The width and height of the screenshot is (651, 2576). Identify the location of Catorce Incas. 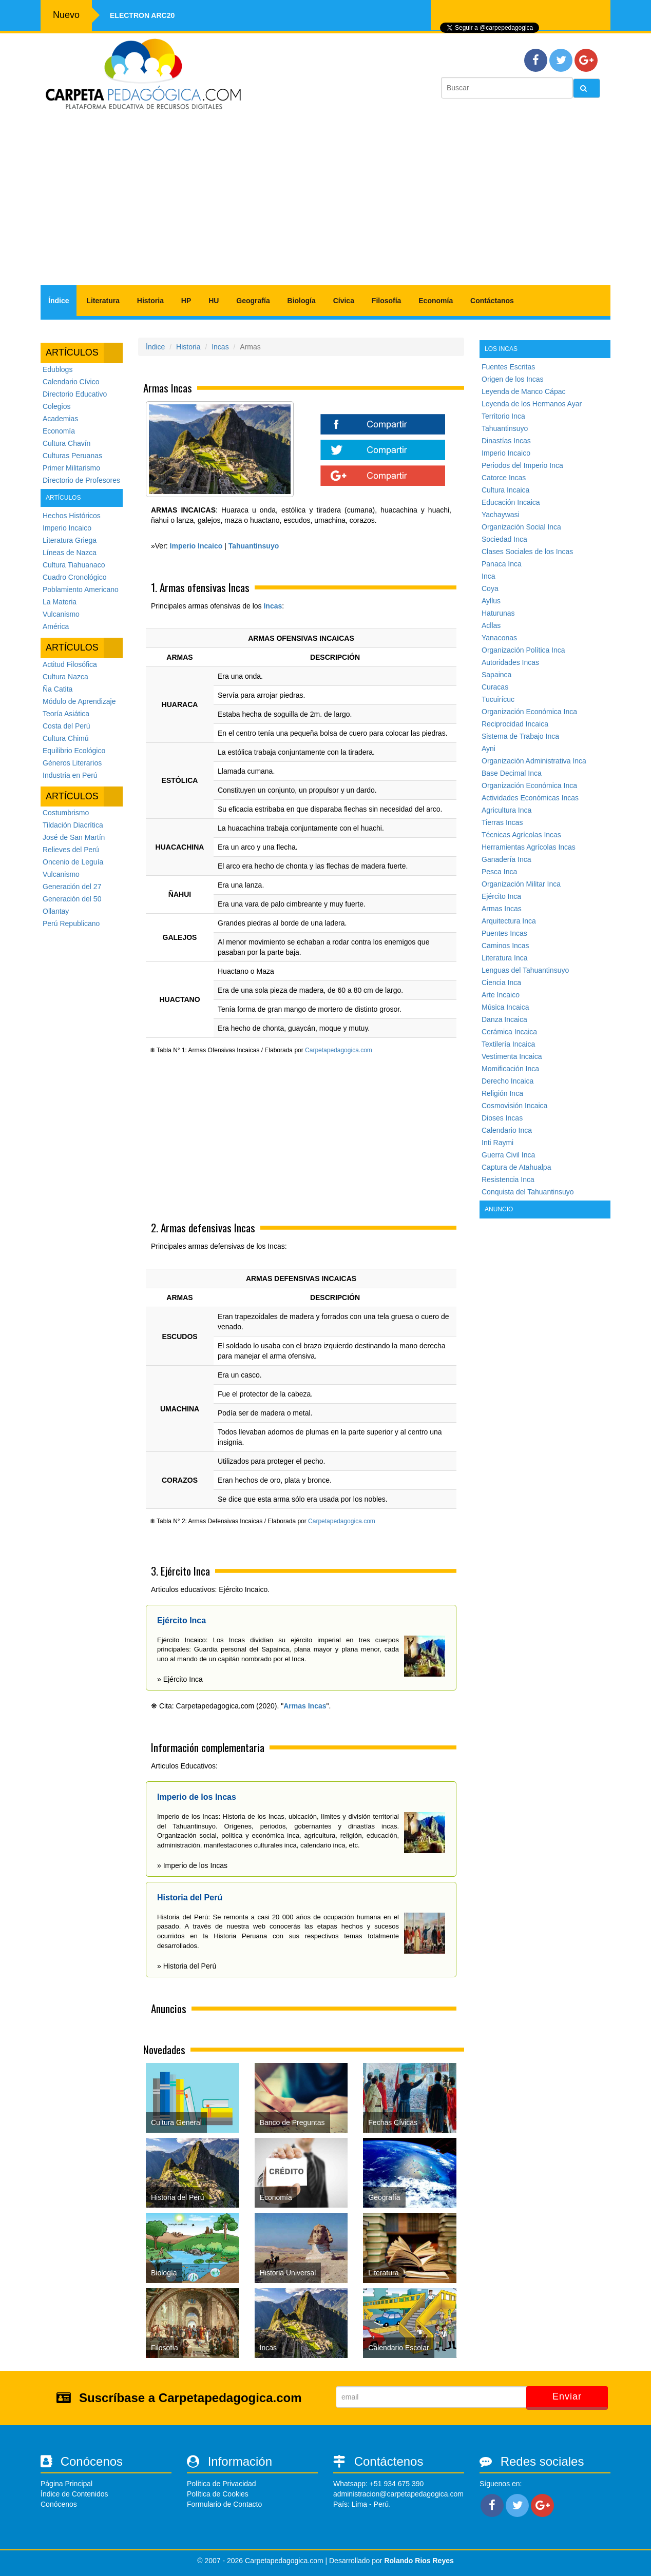
(504, 478).